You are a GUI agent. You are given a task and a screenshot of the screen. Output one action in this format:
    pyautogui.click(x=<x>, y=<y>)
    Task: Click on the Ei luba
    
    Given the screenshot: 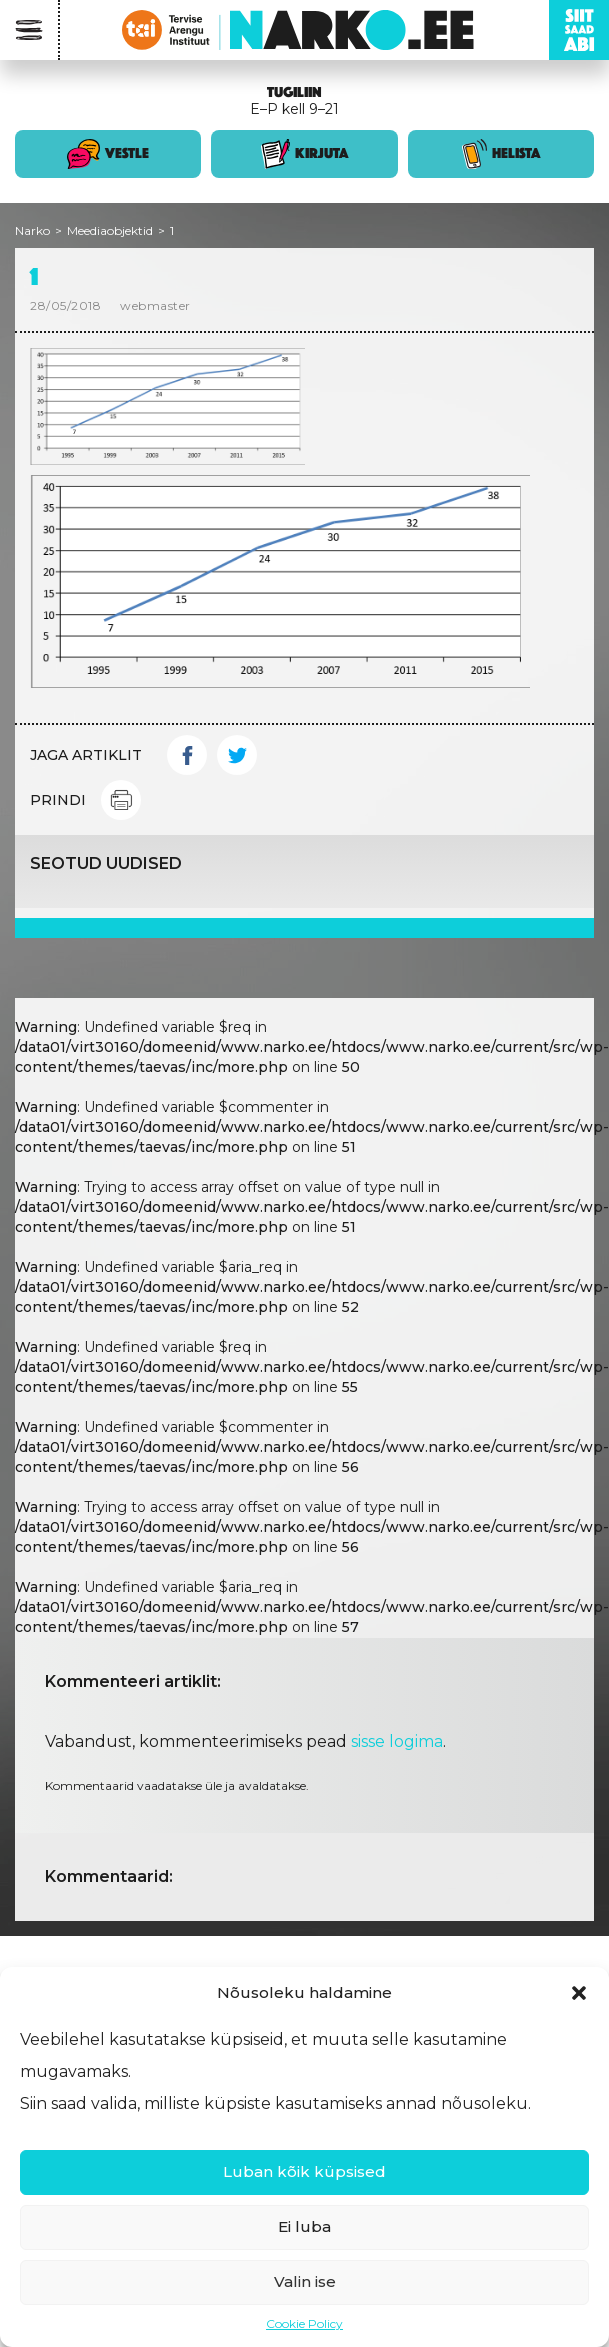 What is the action you would take?
    pyautogui.click(x=304, y=2226)
    